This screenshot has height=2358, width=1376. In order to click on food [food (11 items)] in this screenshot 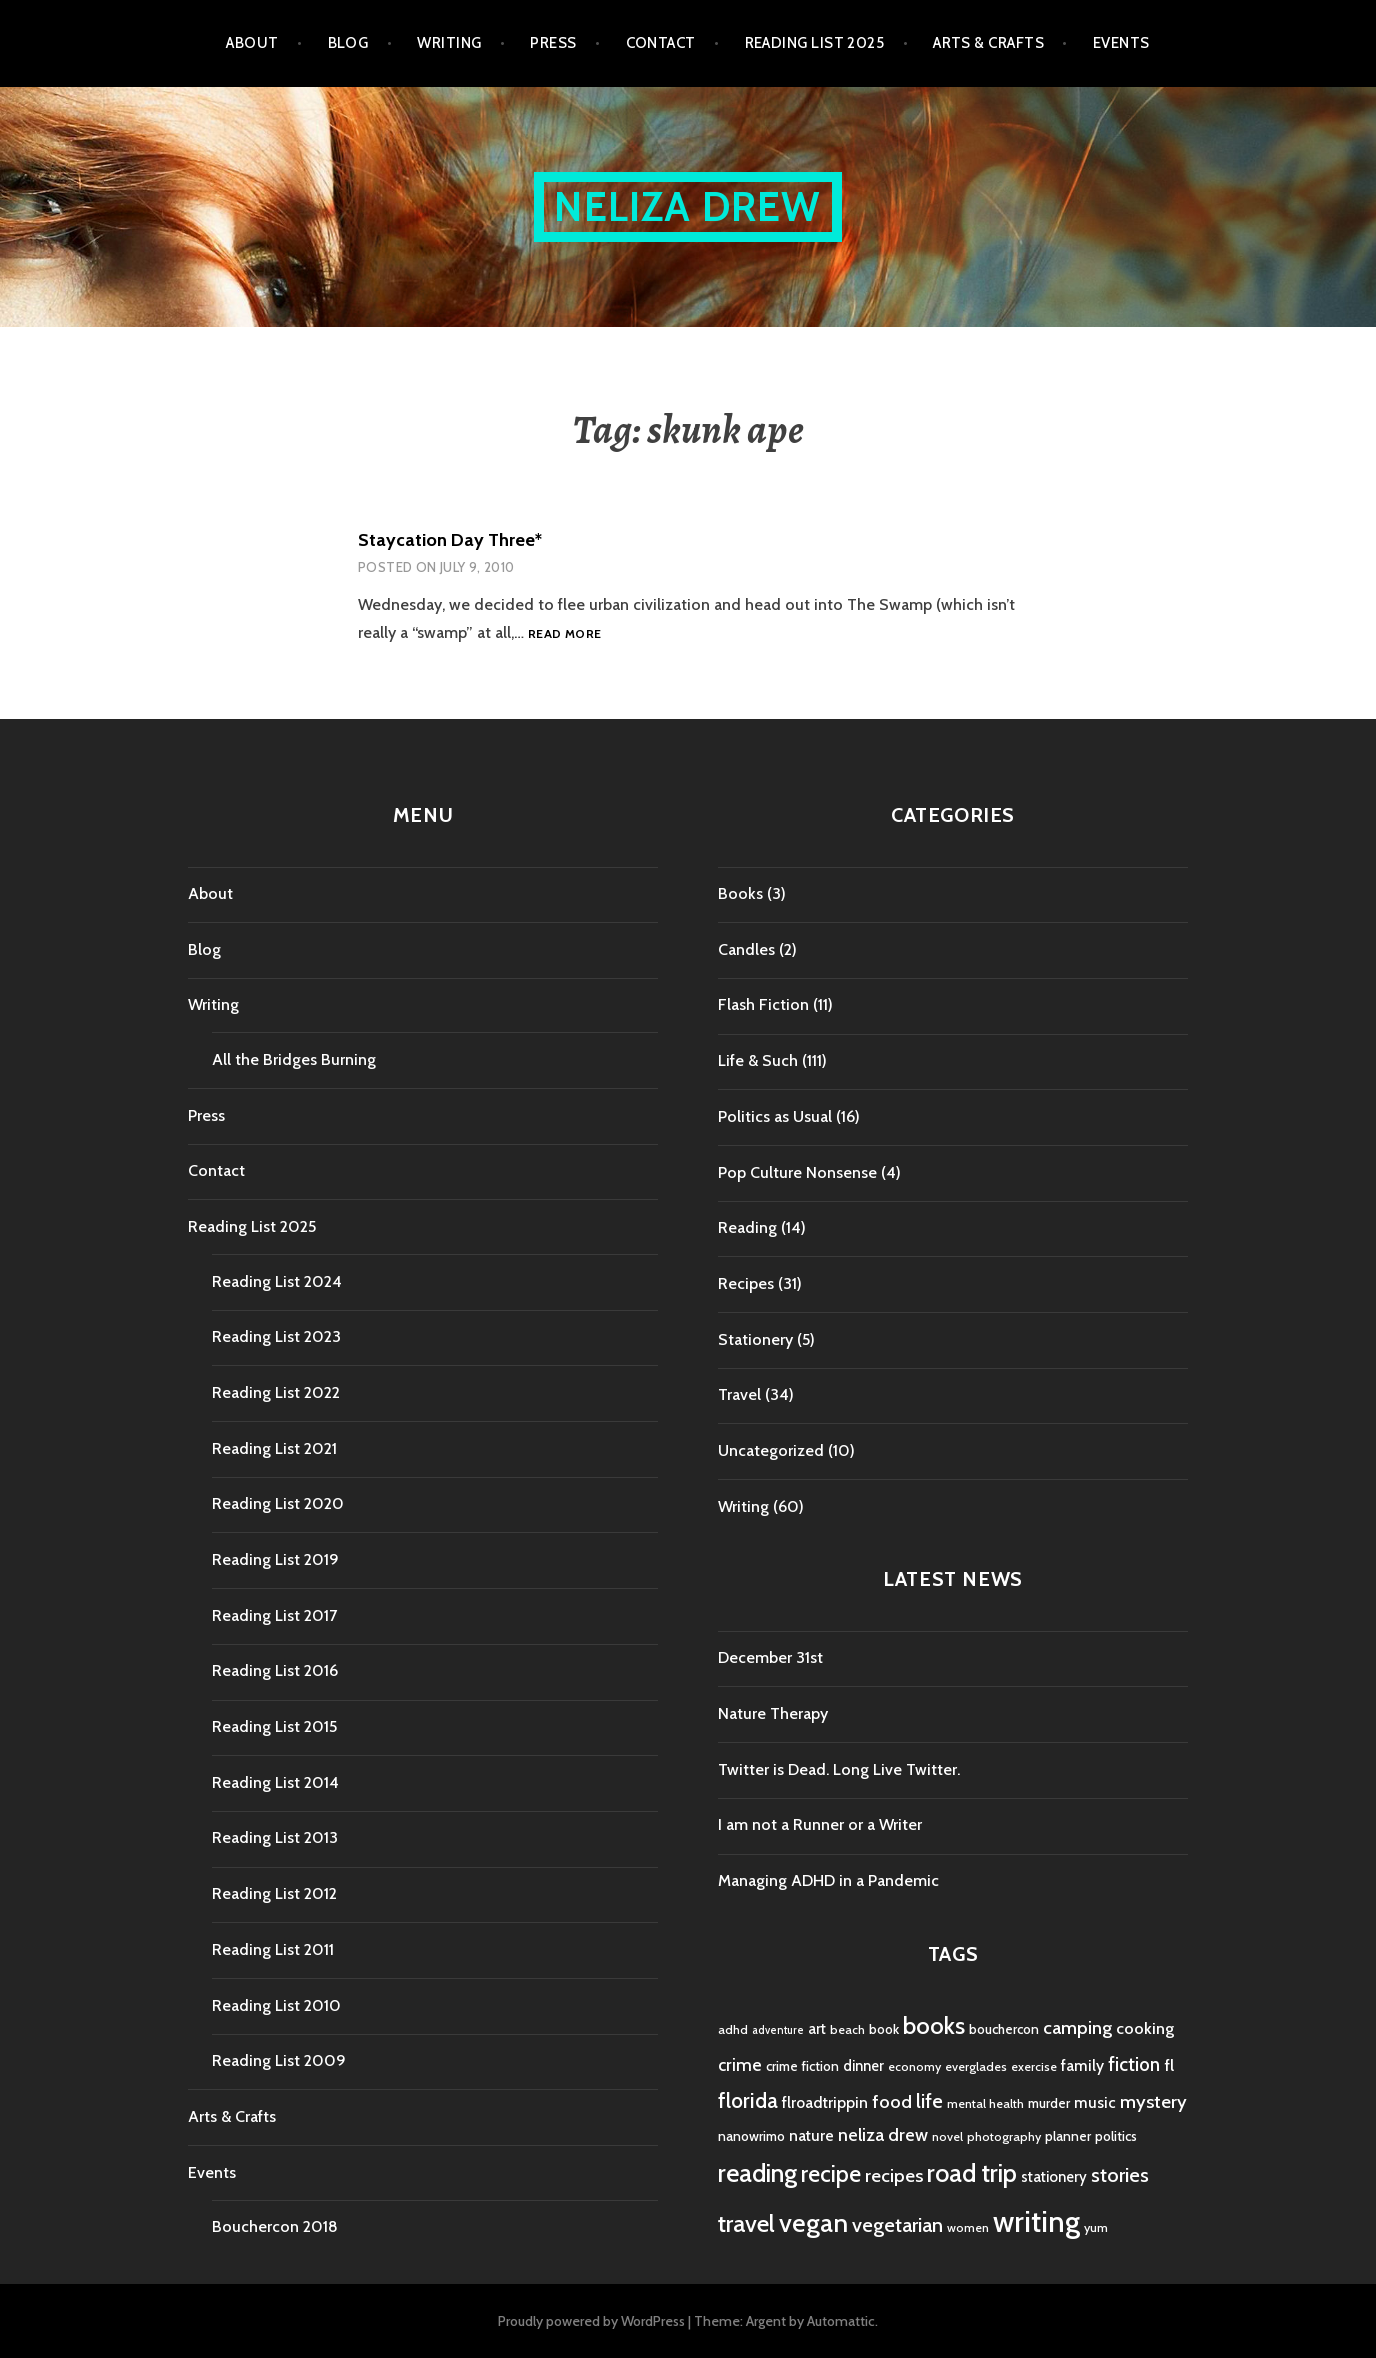, I will do `click(892, 2101)`.